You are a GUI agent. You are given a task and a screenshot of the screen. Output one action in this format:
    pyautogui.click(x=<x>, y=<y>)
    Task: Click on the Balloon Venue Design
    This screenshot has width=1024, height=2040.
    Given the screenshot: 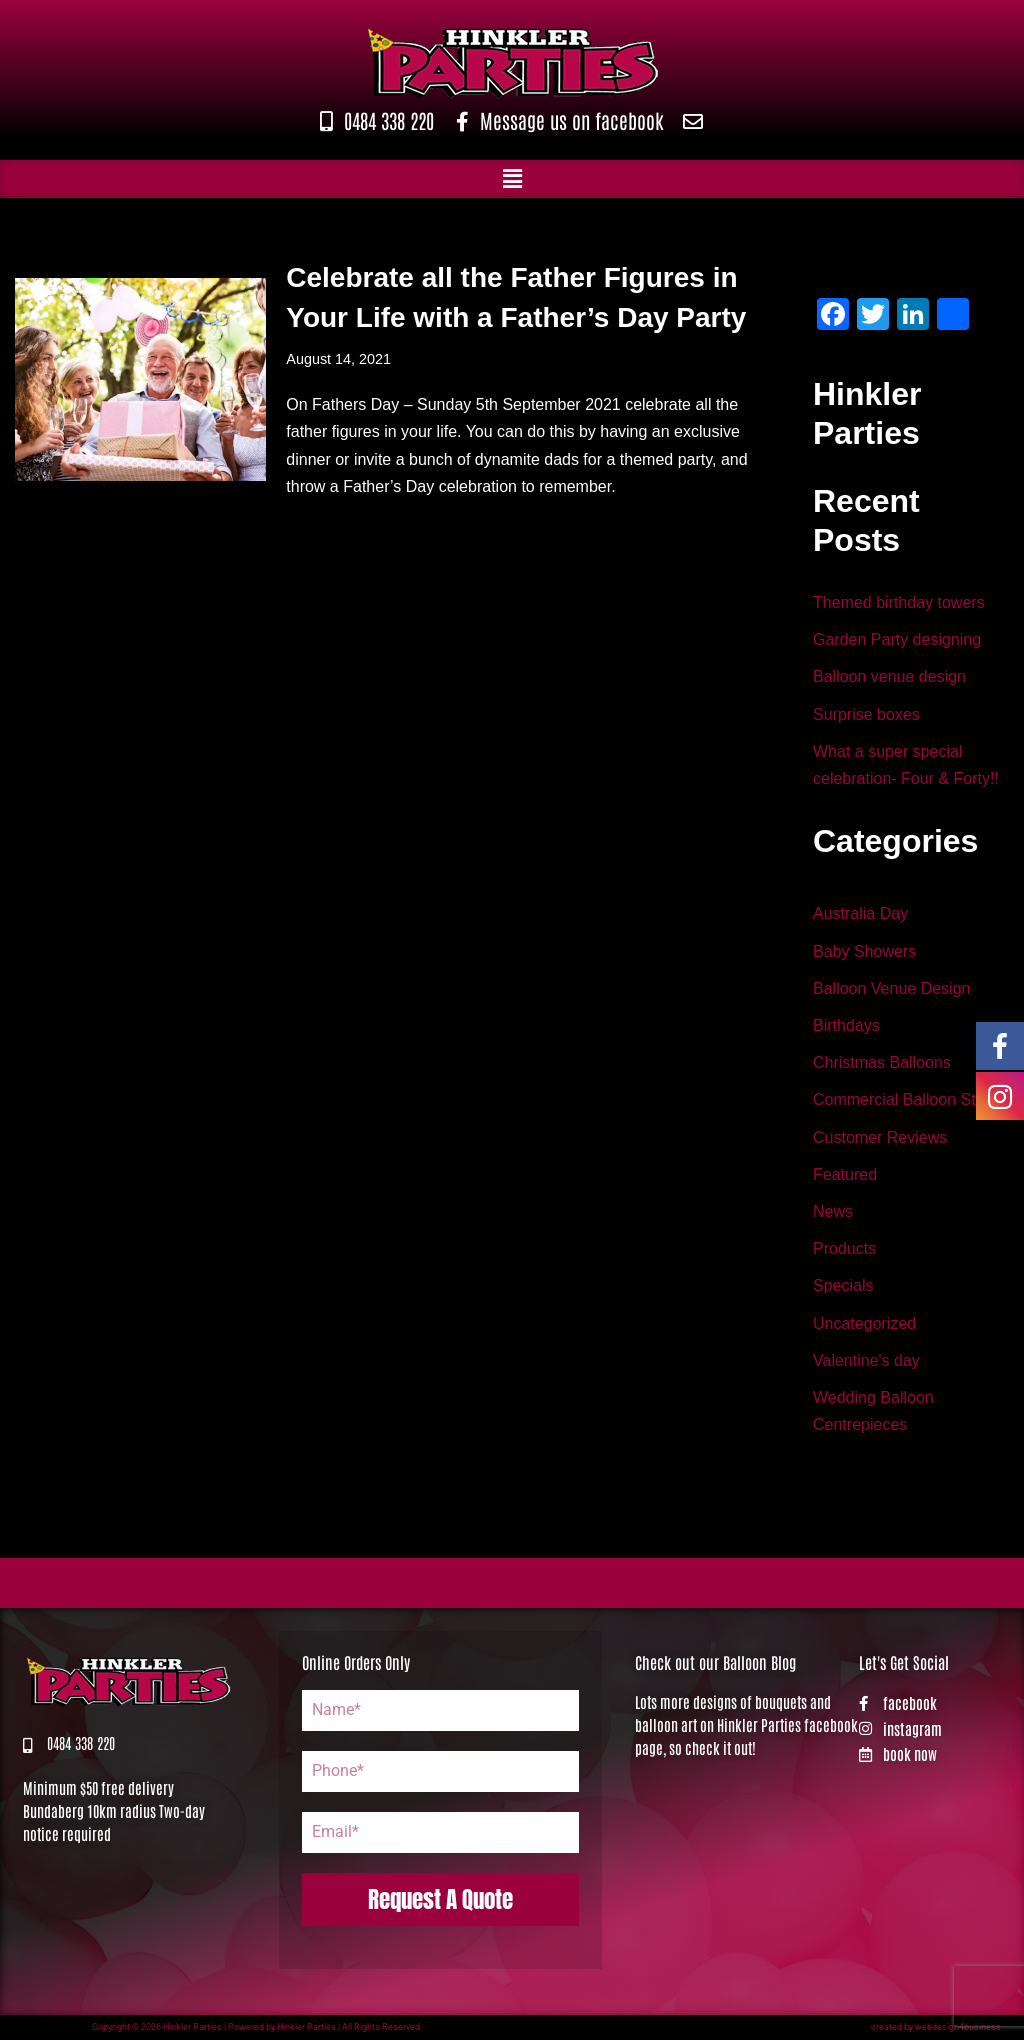 What is the action you would take?
    pyautogui.click(x=891, y=988)
    